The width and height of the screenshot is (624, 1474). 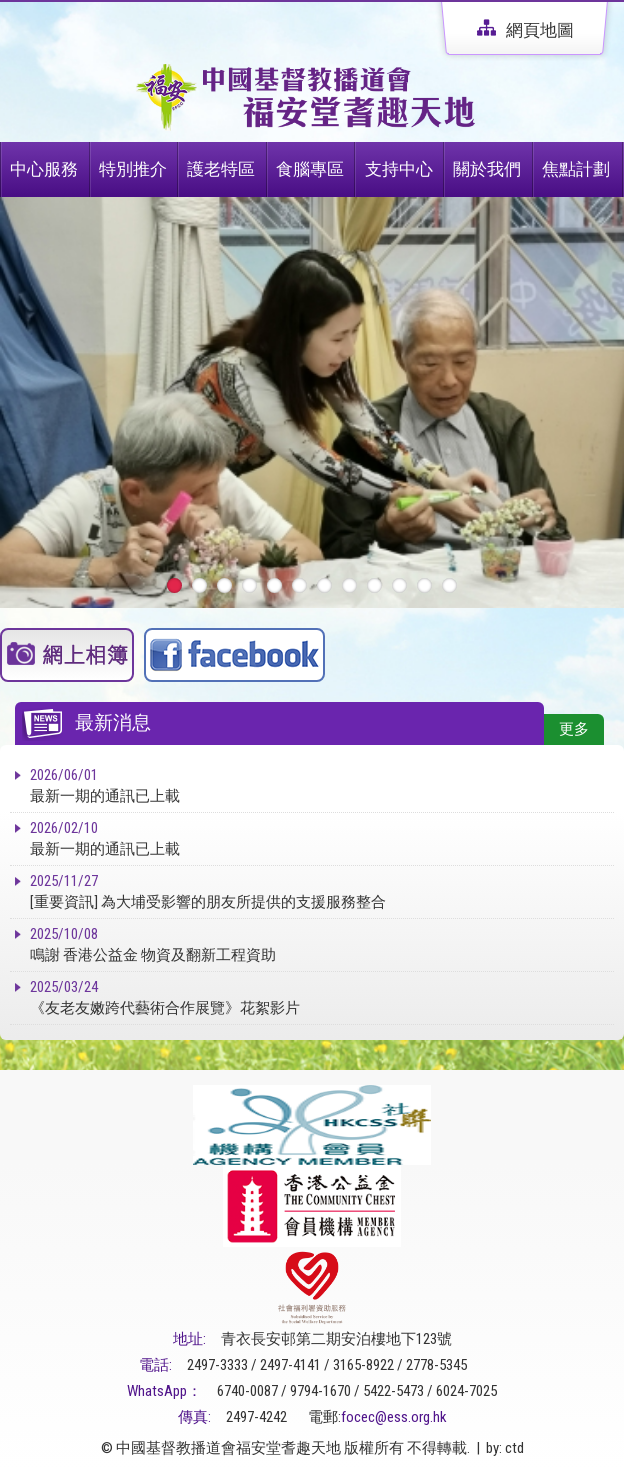 What do you see at coordinates (322, 785) in the screenshot?
I see `最新一期的通訊已上載` at bounding box center [322, 785].